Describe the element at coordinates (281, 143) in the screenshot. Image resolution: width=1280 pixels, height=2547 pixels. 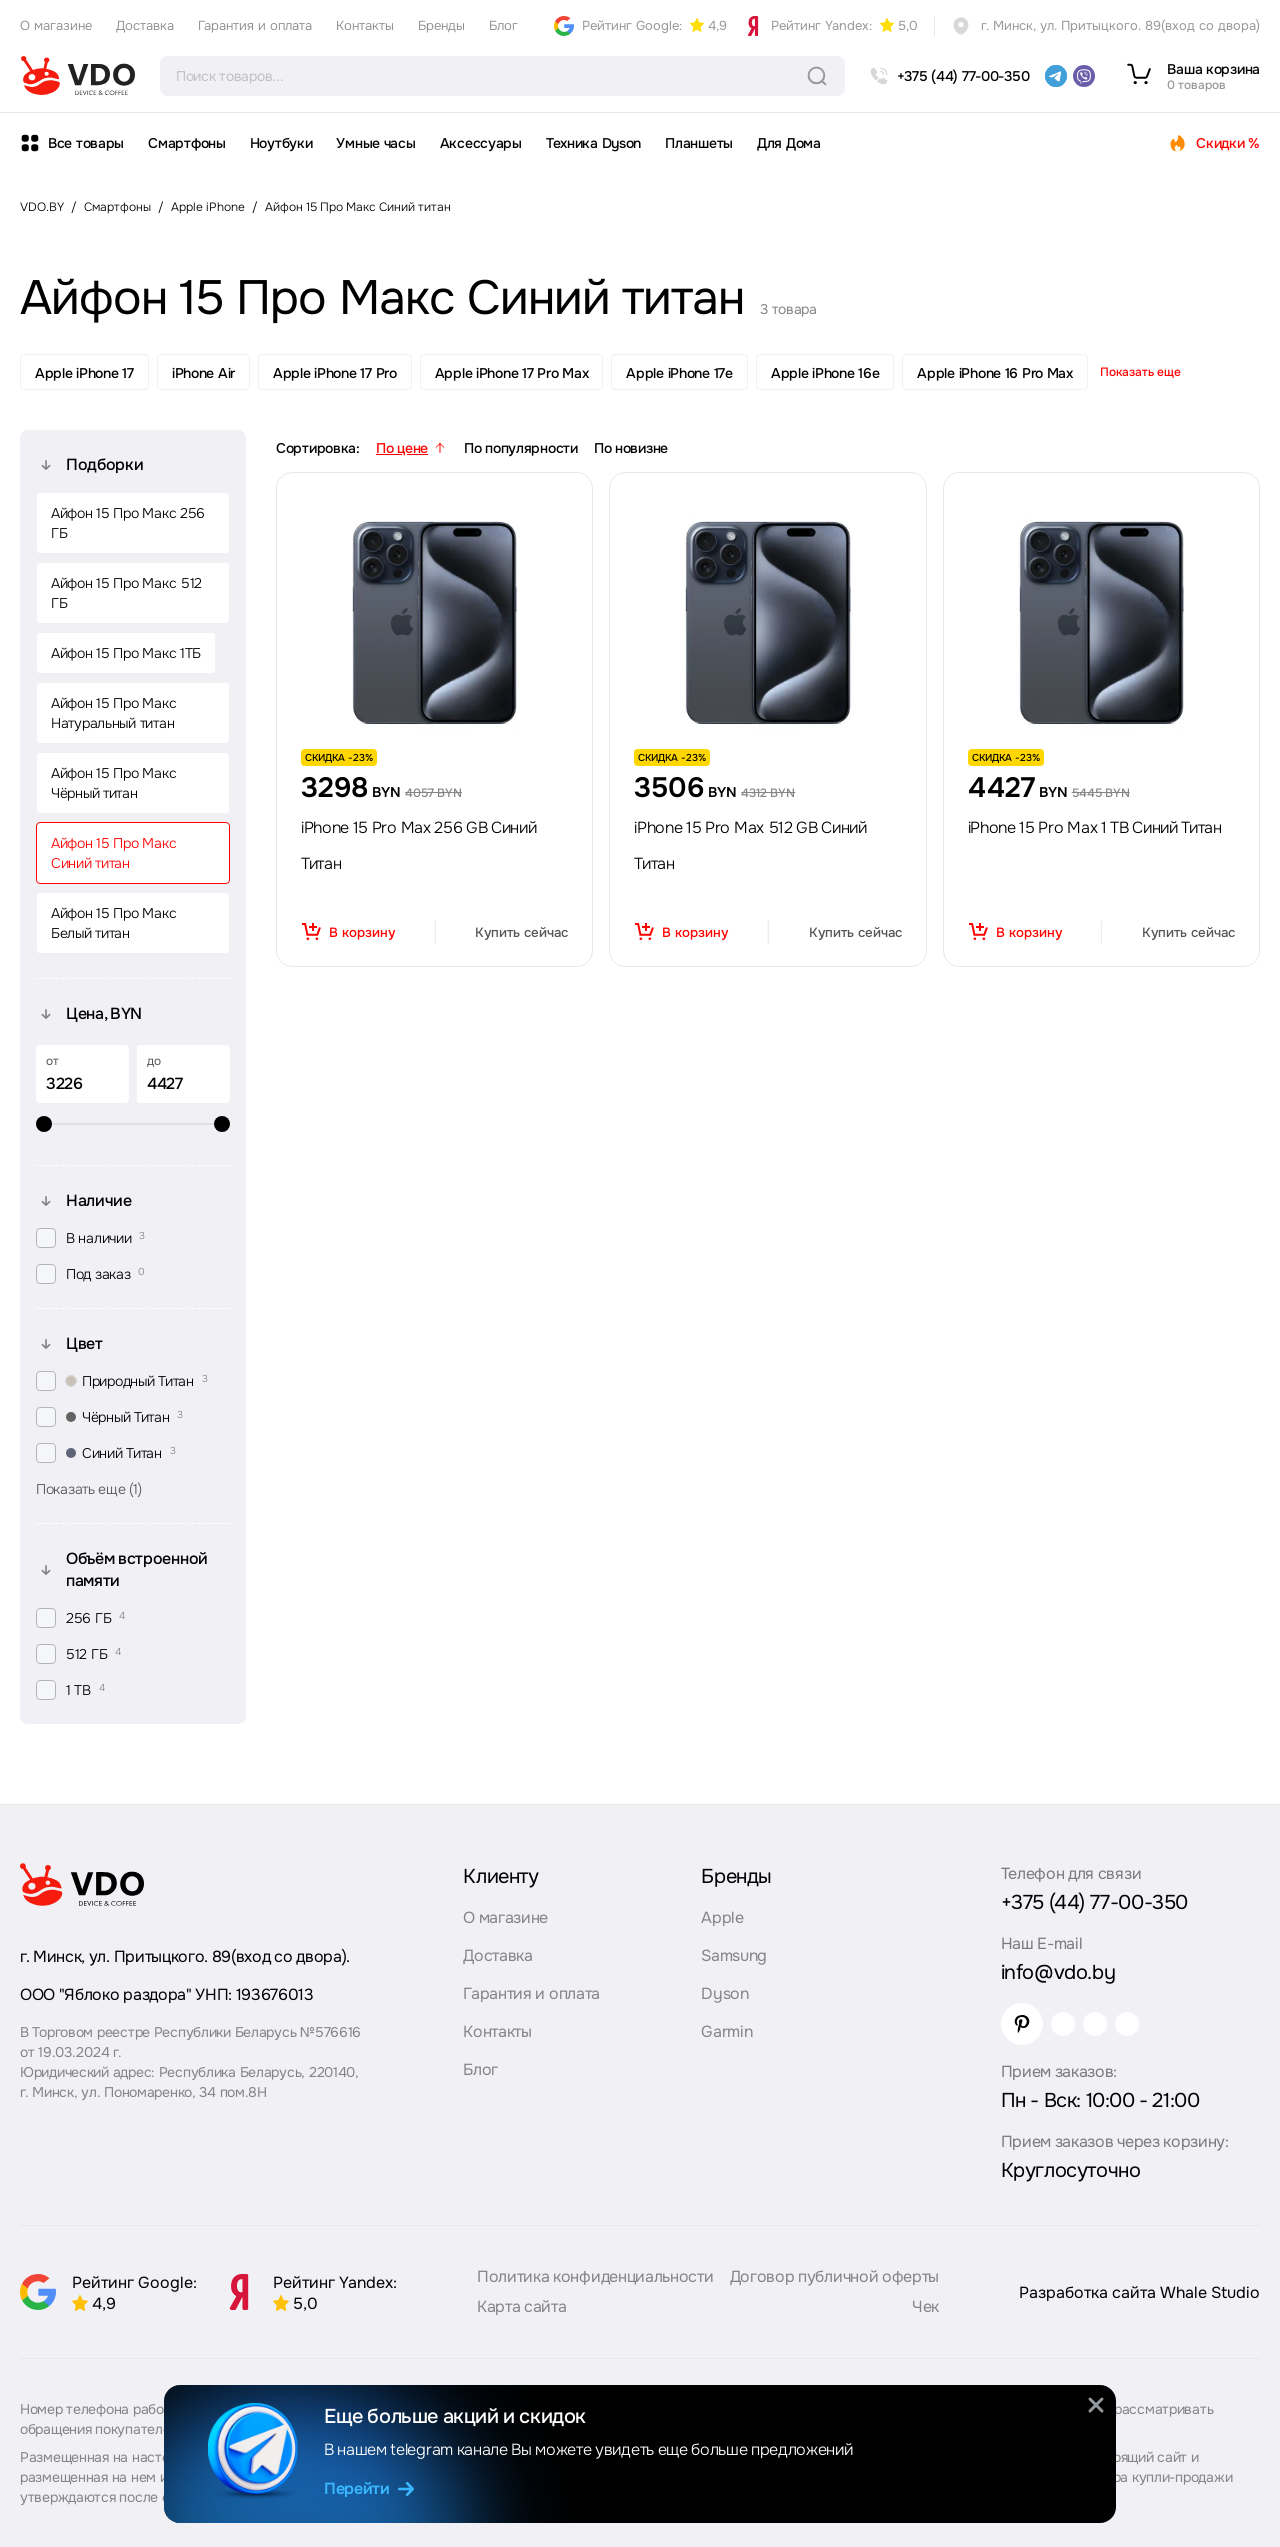
I see `Ноутбуки` at that location.